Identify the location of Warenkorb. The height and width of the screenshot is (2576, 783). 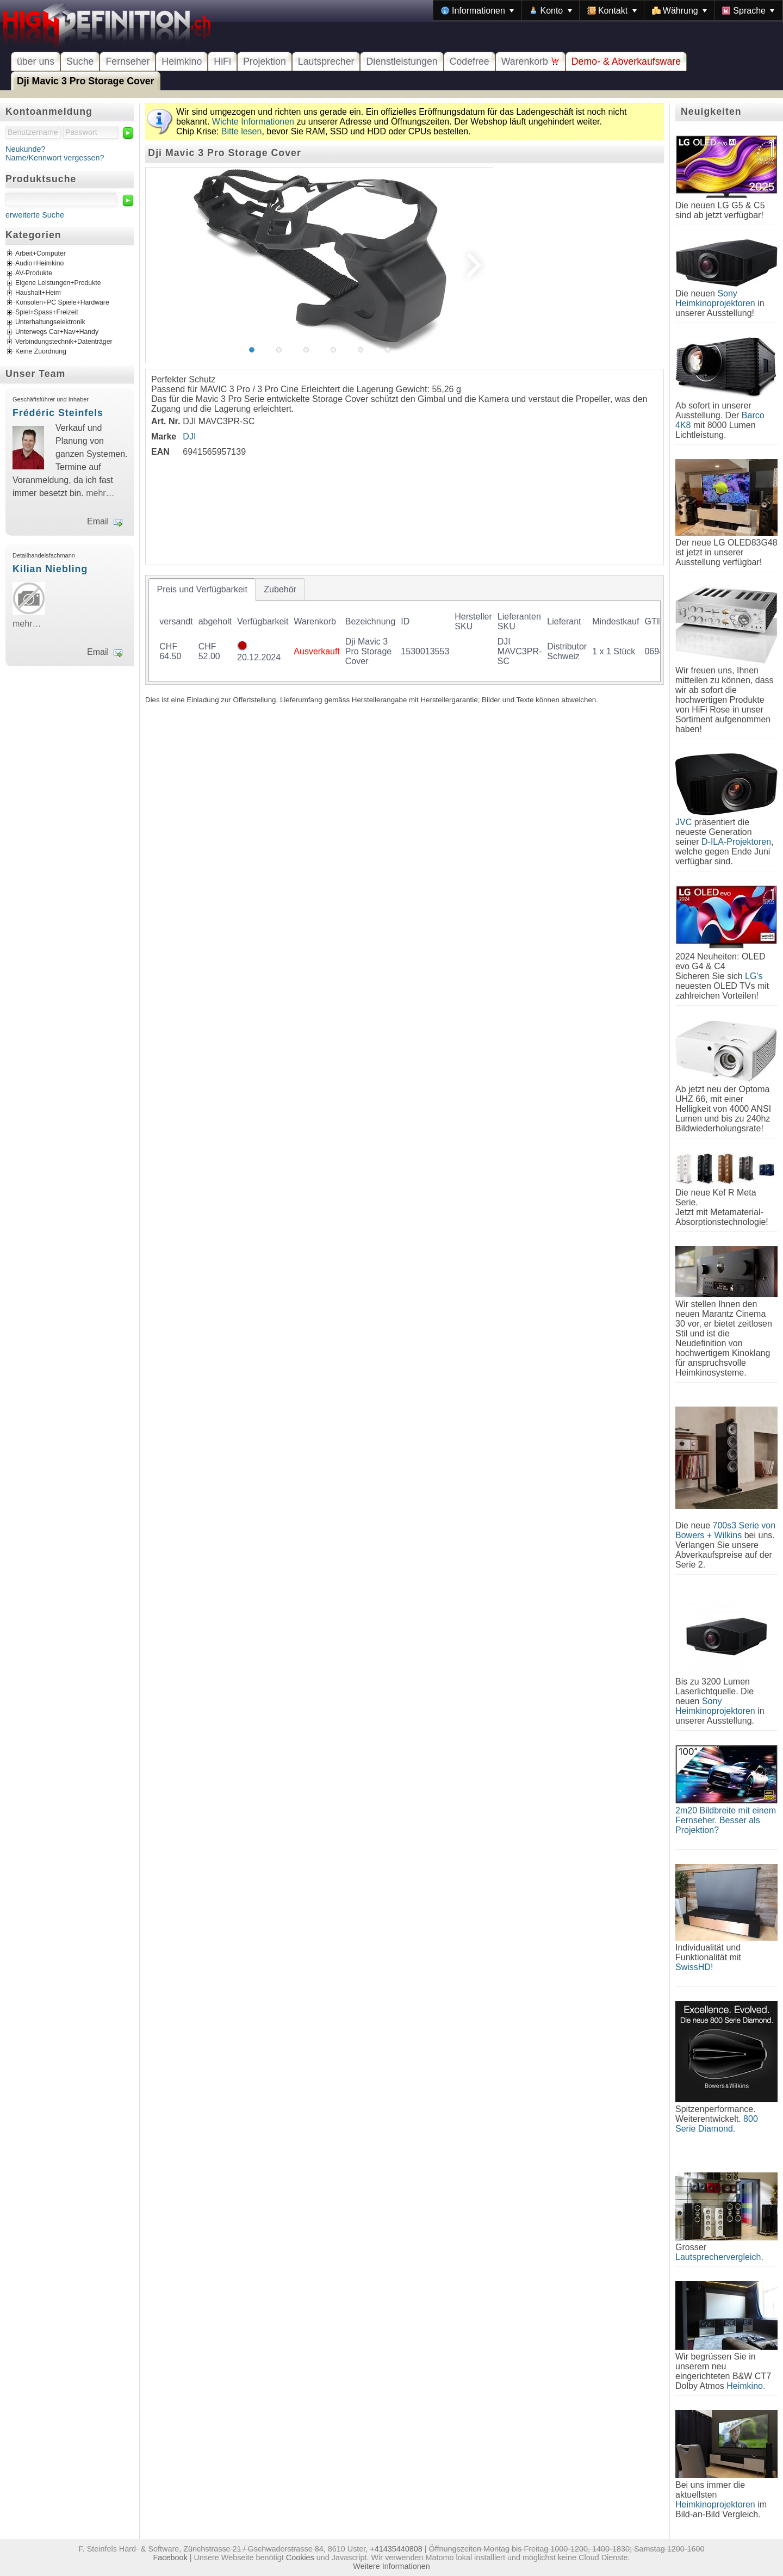
(530, 61).